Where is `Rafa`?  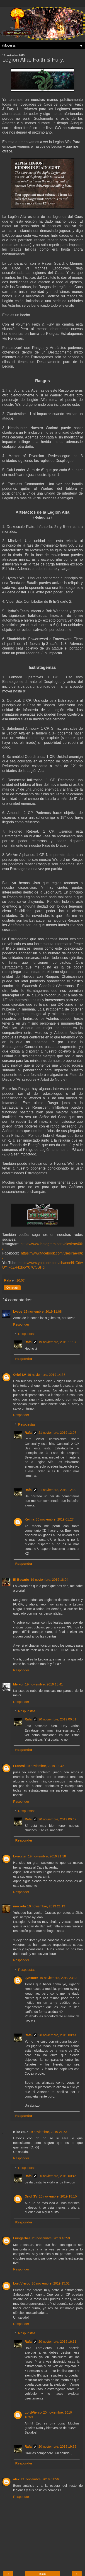
Rafa is located at coordinates (28, 1342).